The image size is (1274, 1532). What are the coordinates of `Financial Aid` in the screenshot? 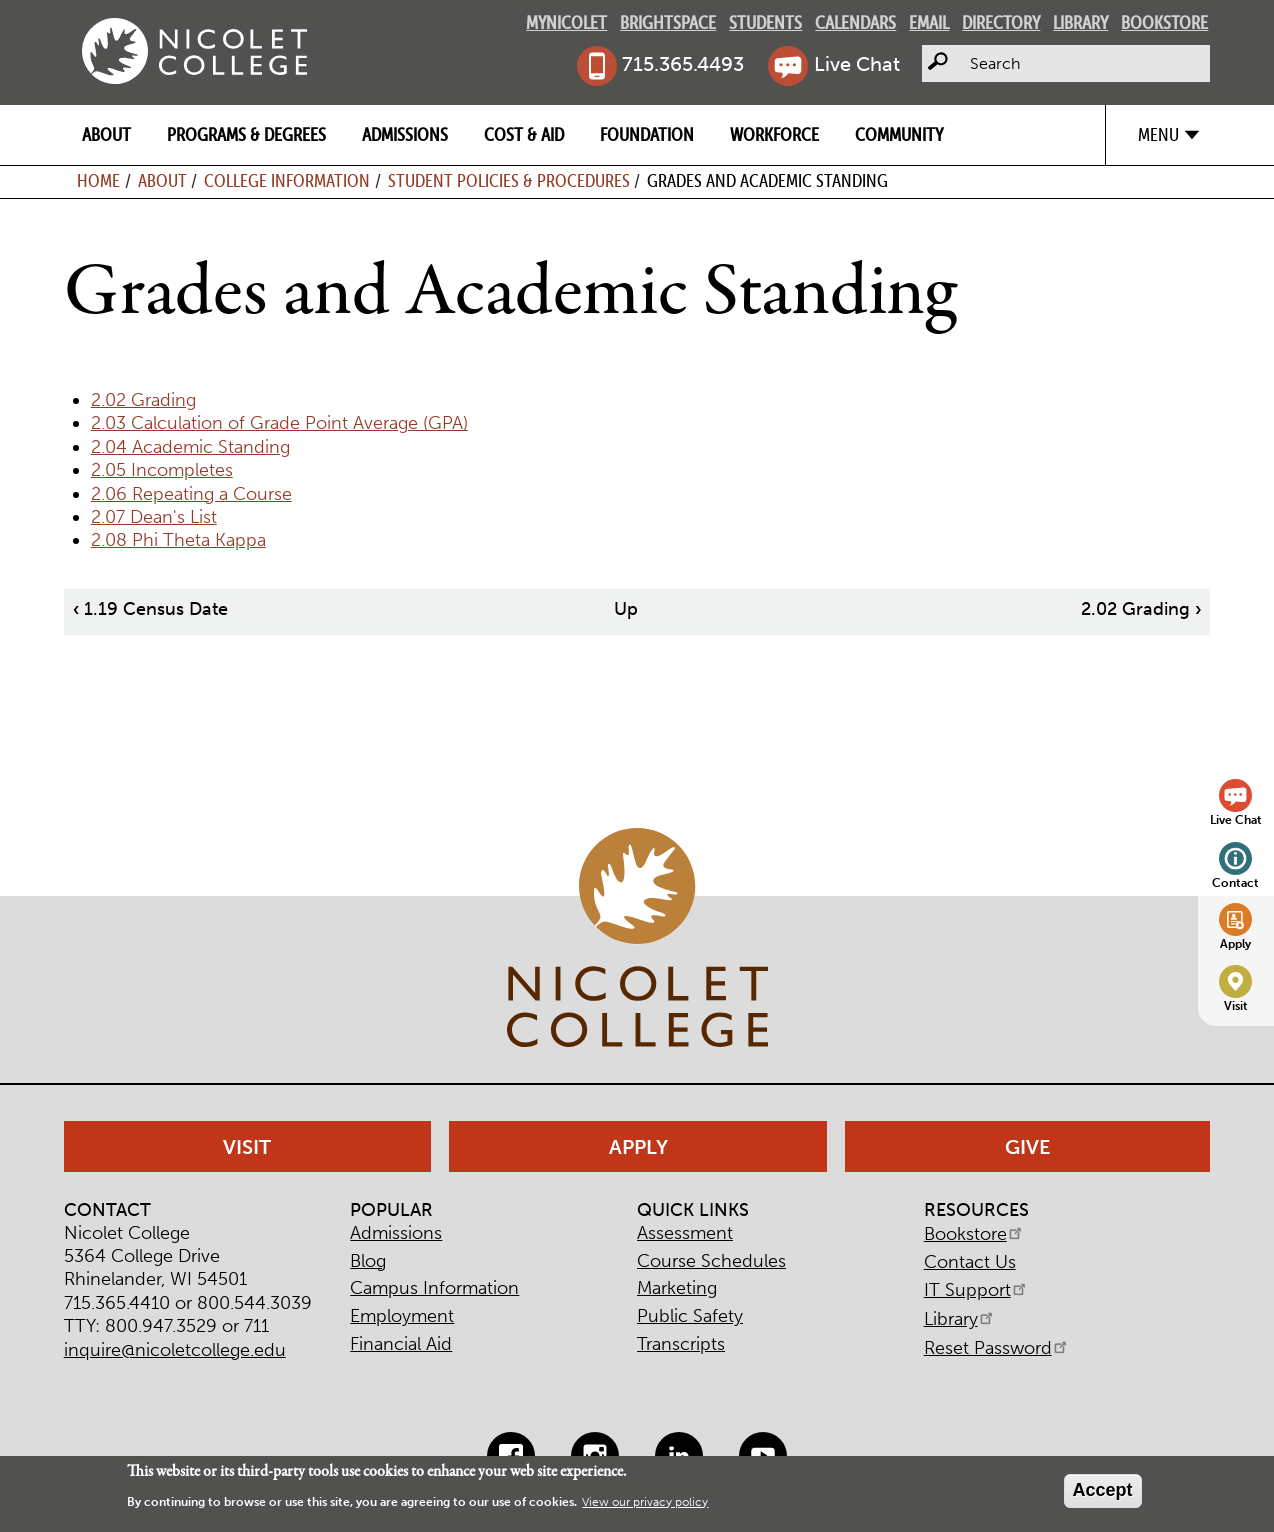 It's located at (401, 1344).